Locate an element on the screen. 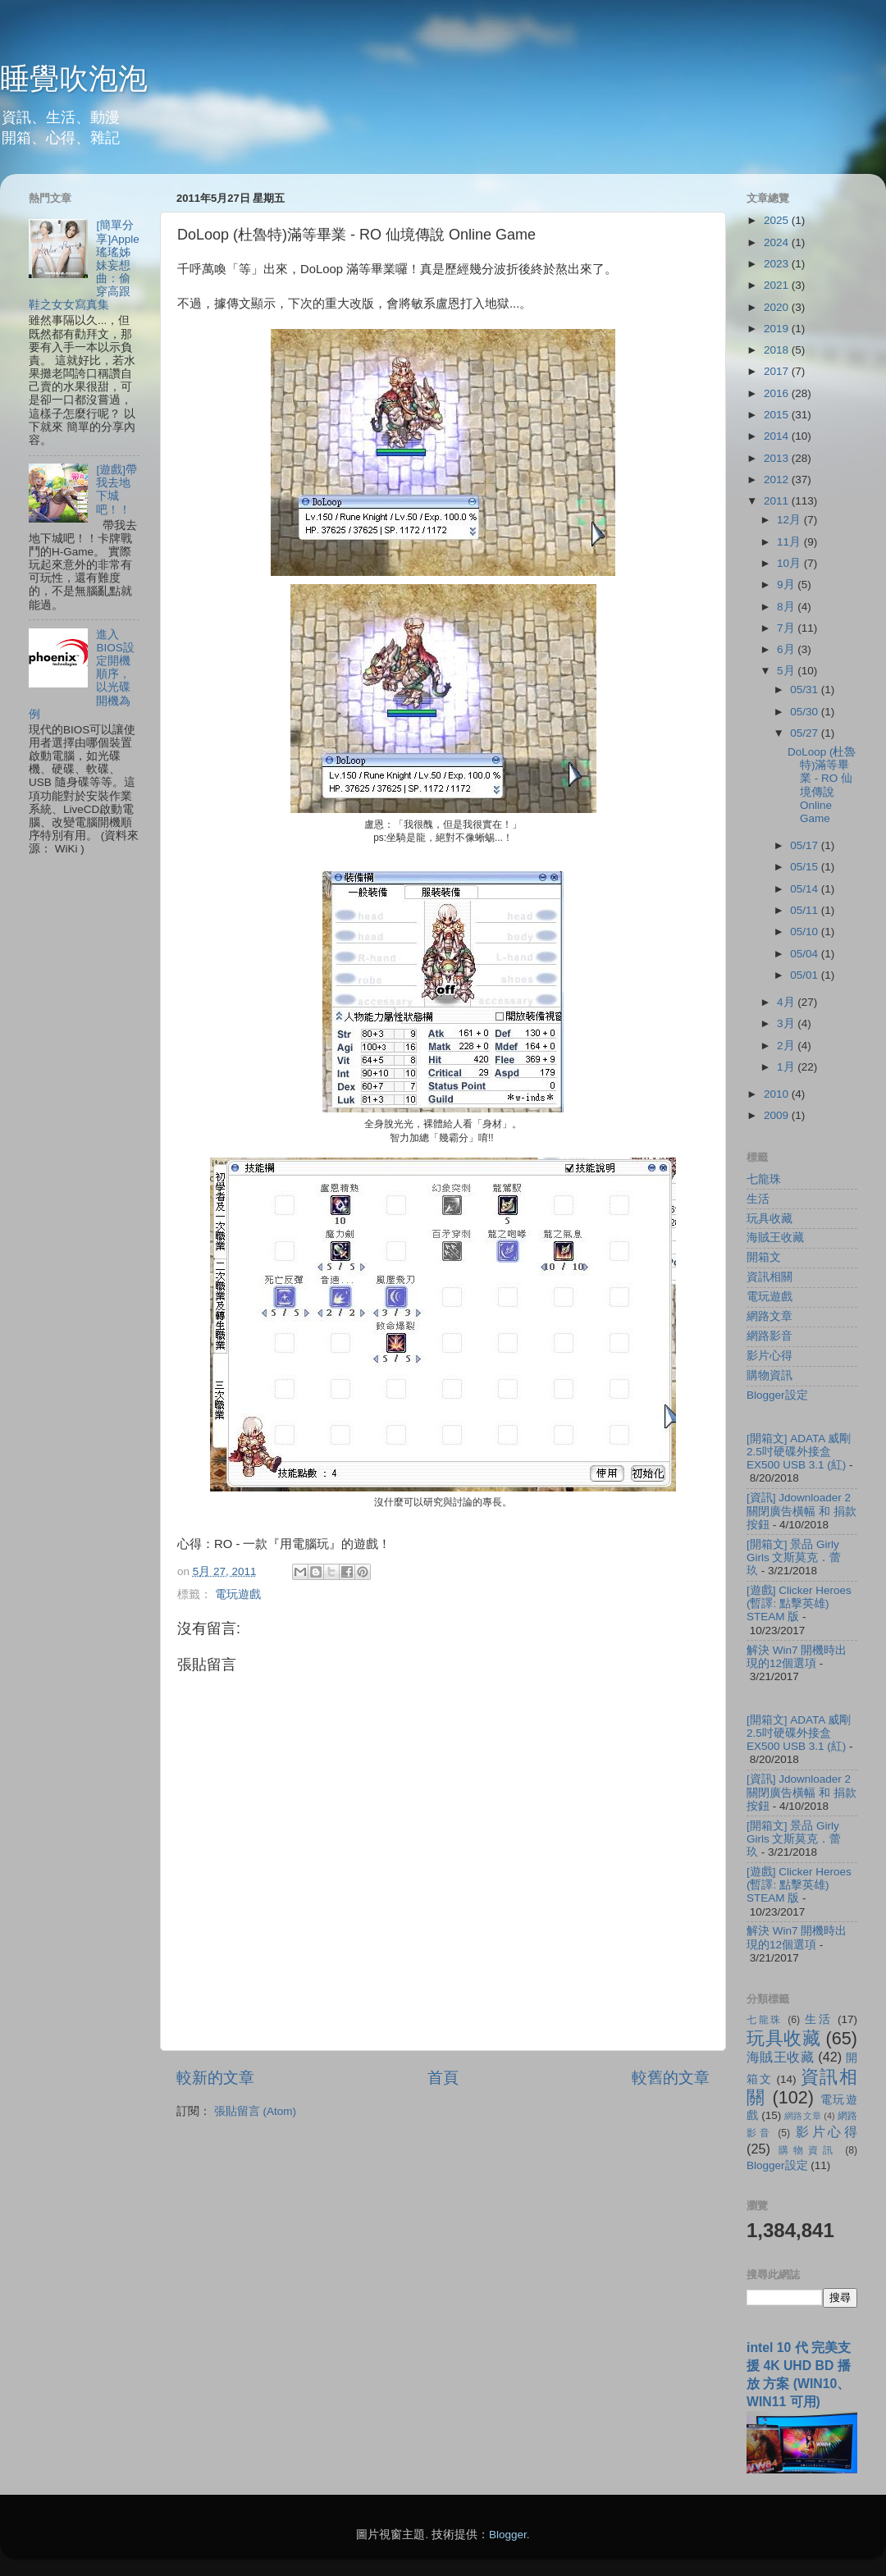 The width and height of the screenshot is (886, 2576). 解決 Win7 開機時出現的12個選項 is located at coordinates (797, 1656).